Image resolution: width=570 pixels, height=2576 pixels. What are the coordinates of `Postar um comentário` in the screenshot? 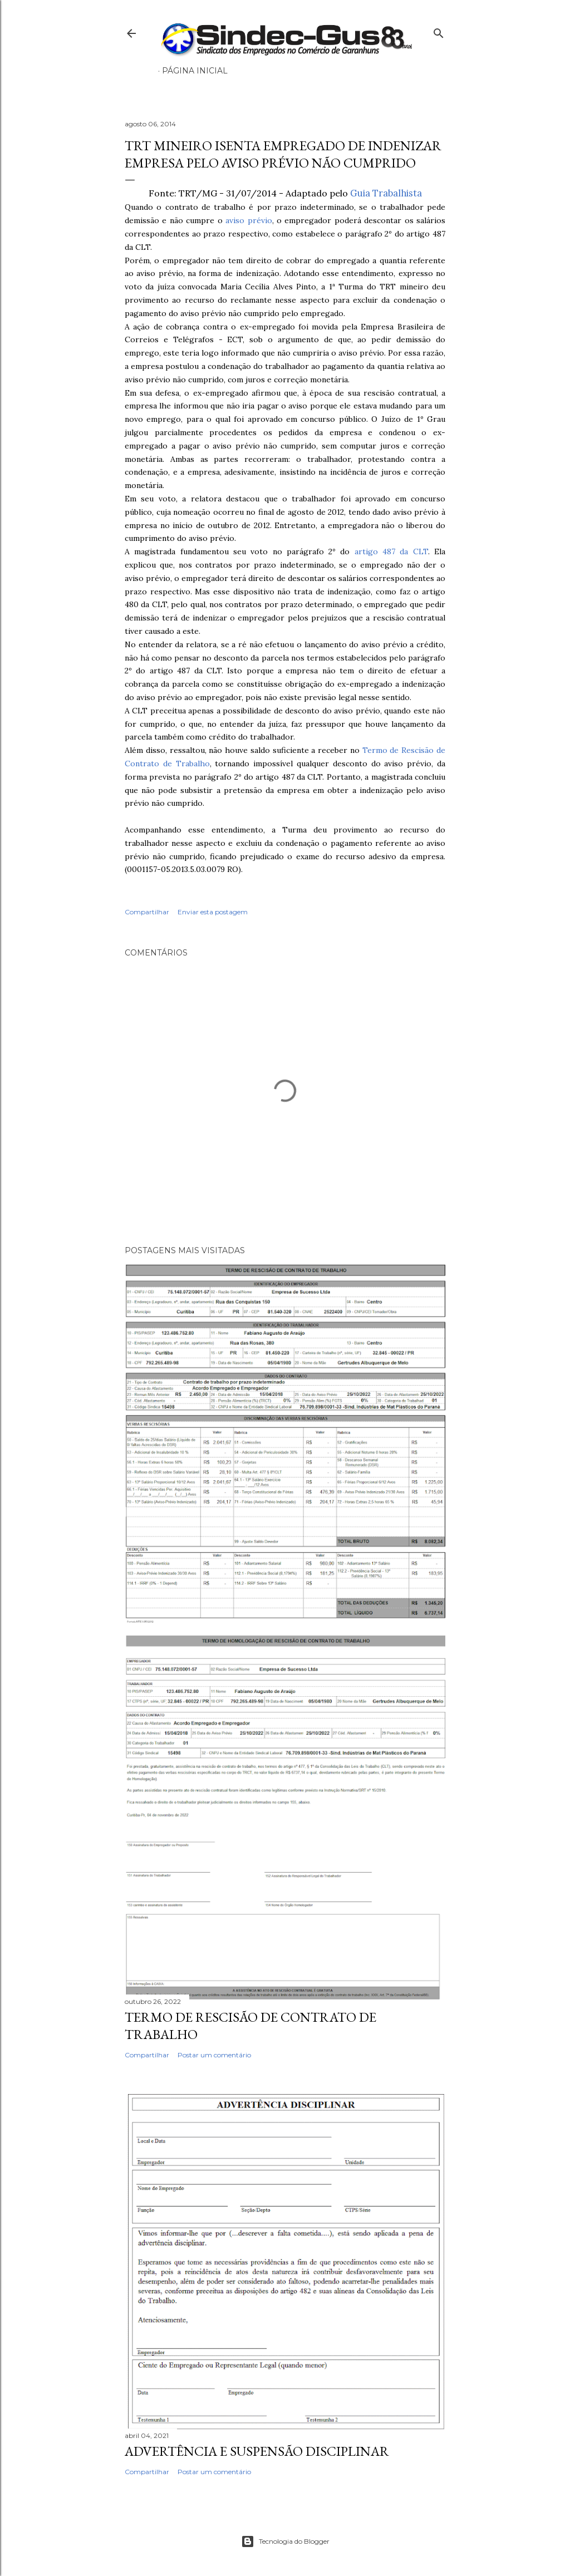 It's located at (214, 2055).